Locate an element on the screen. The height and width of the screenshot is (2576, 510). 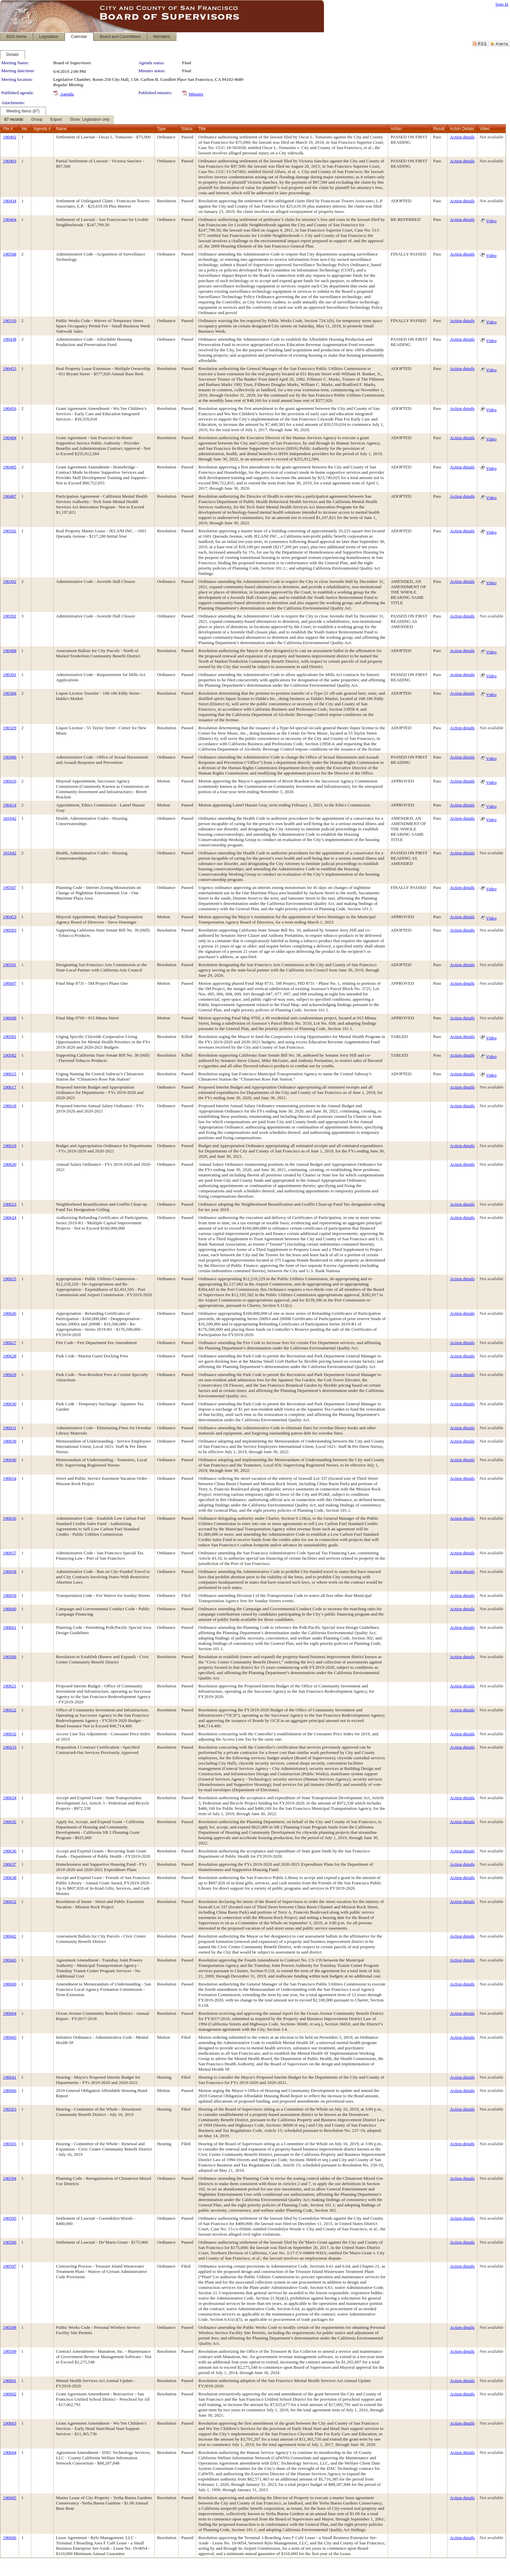
190641 is located at coordinates (9, 2077).